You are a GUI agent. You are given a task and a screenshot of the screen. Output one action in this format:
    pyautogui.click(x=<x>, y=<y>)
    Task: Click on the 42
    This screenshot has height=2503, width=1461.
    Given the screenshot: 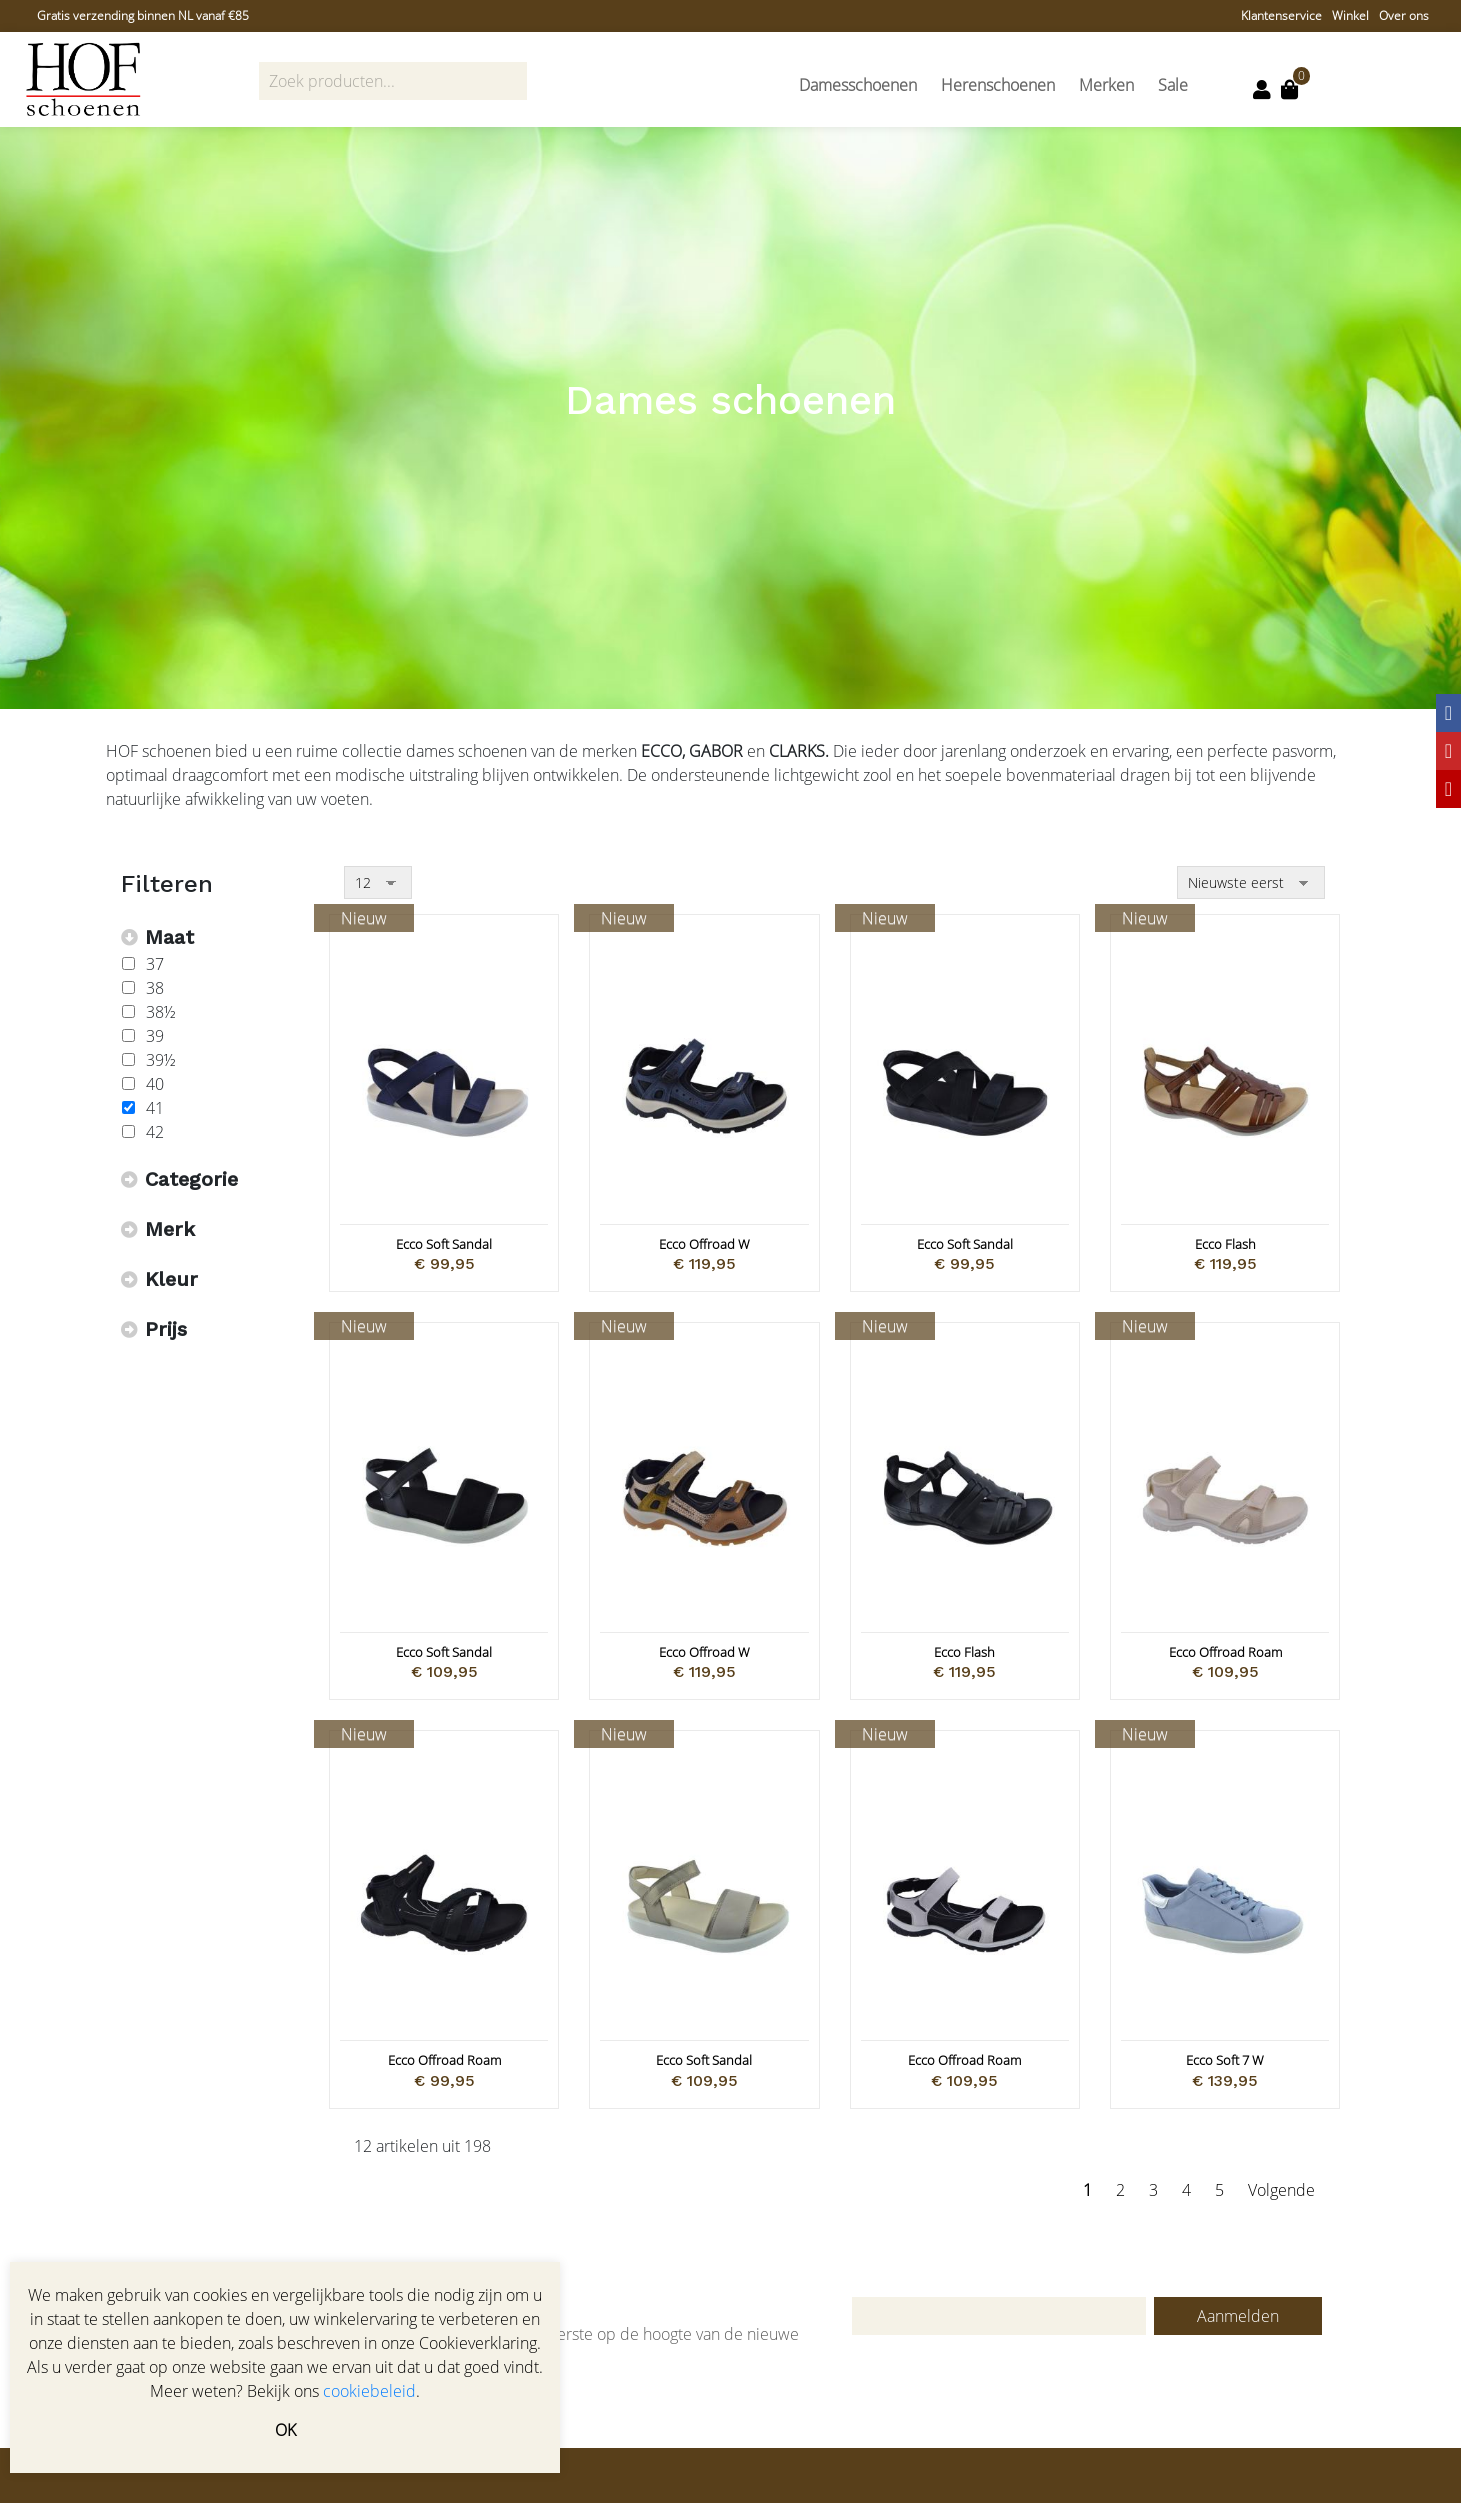 What is the action you would take?
    pyautogui.click(x=155, y=1132)
    